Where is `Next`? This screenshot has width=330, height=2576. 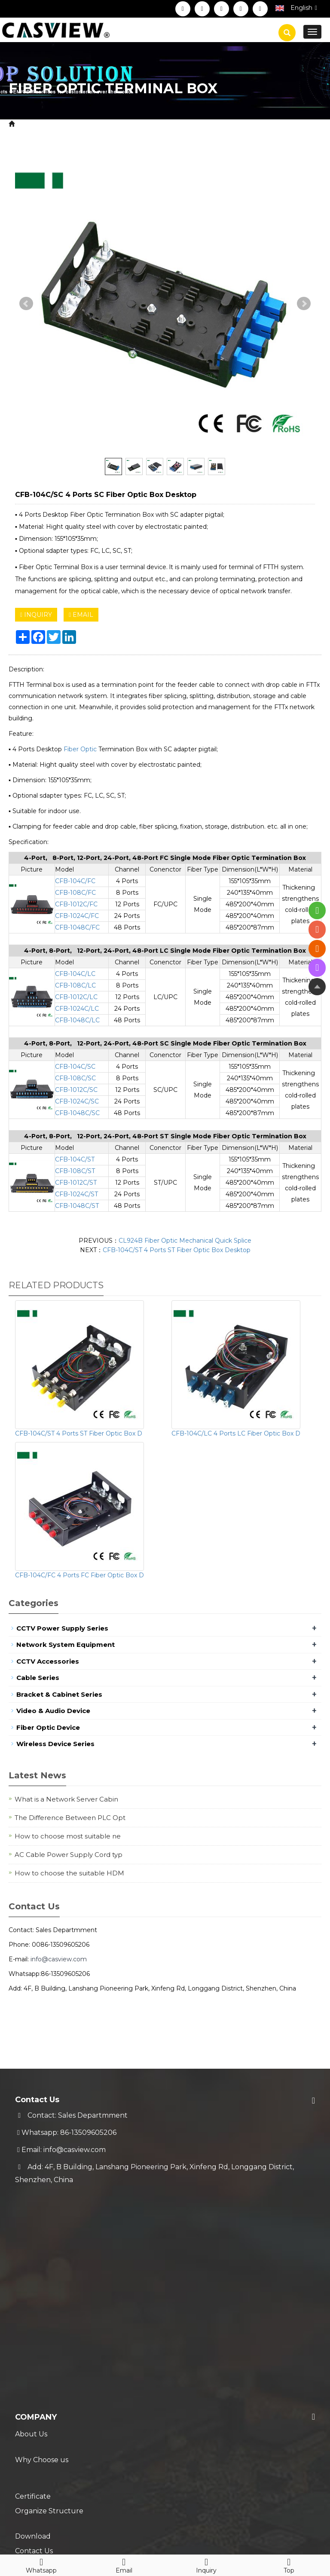
Next is located at coordinates (304, 304).